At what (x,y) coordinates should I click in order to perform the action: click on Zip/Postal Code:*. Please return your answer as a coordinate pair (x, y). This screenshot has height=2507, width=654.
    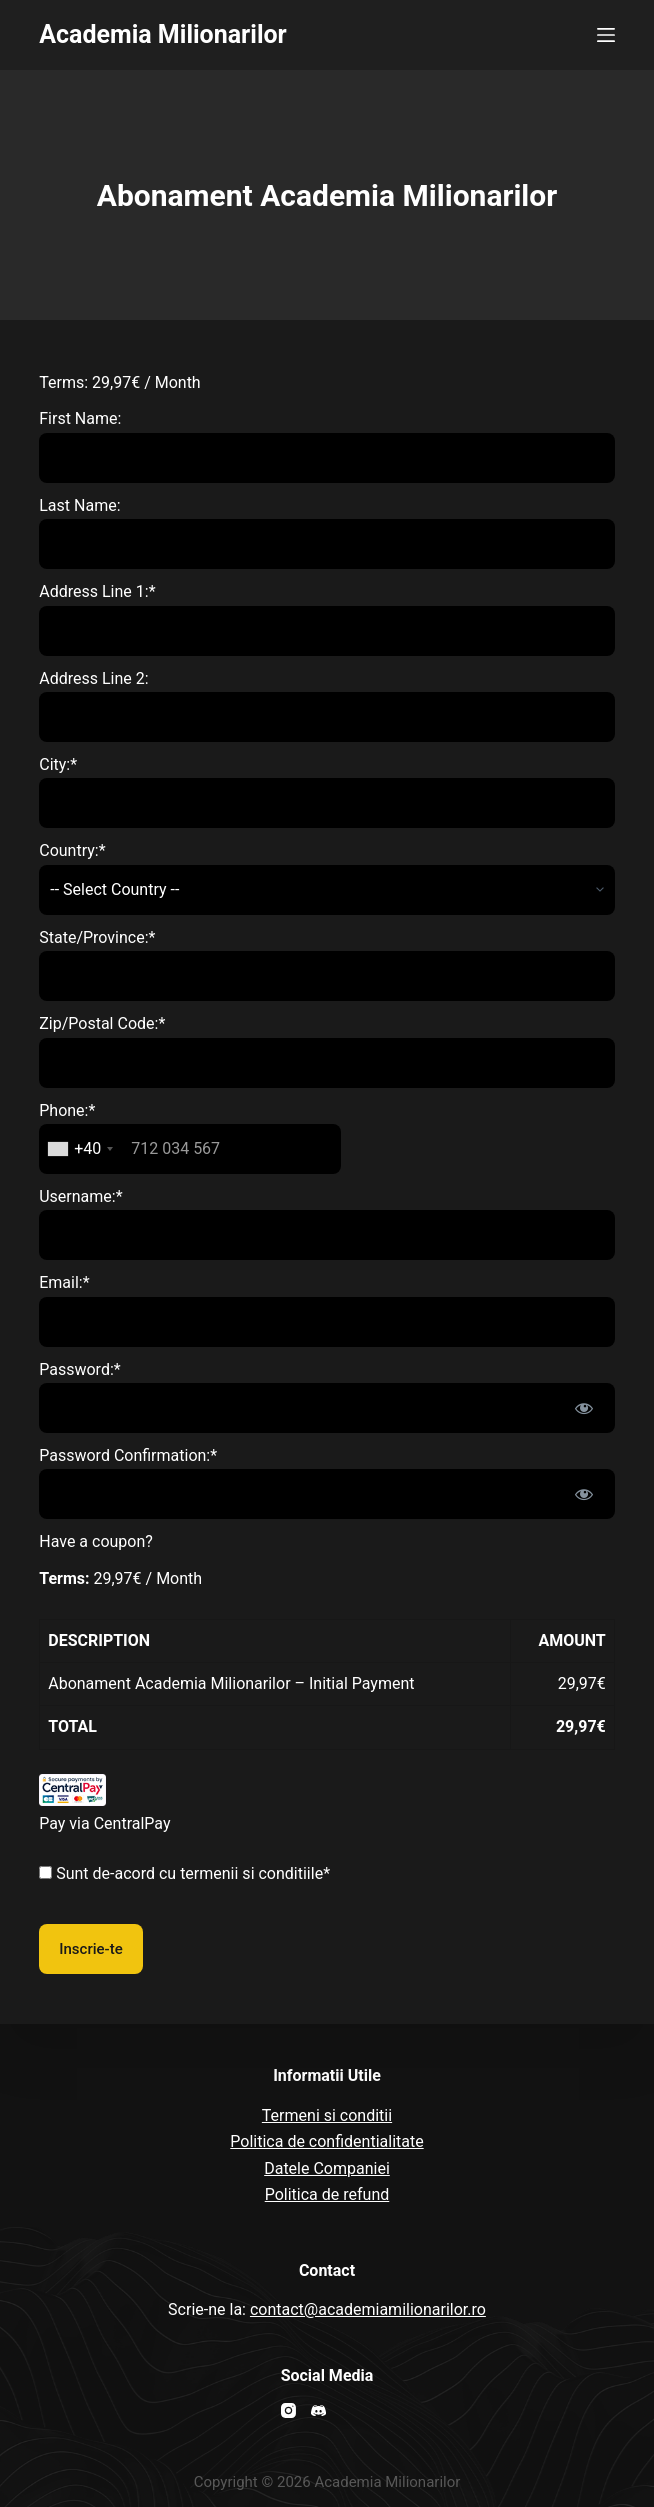
    Looking at the image, I should click on (102, 1023).